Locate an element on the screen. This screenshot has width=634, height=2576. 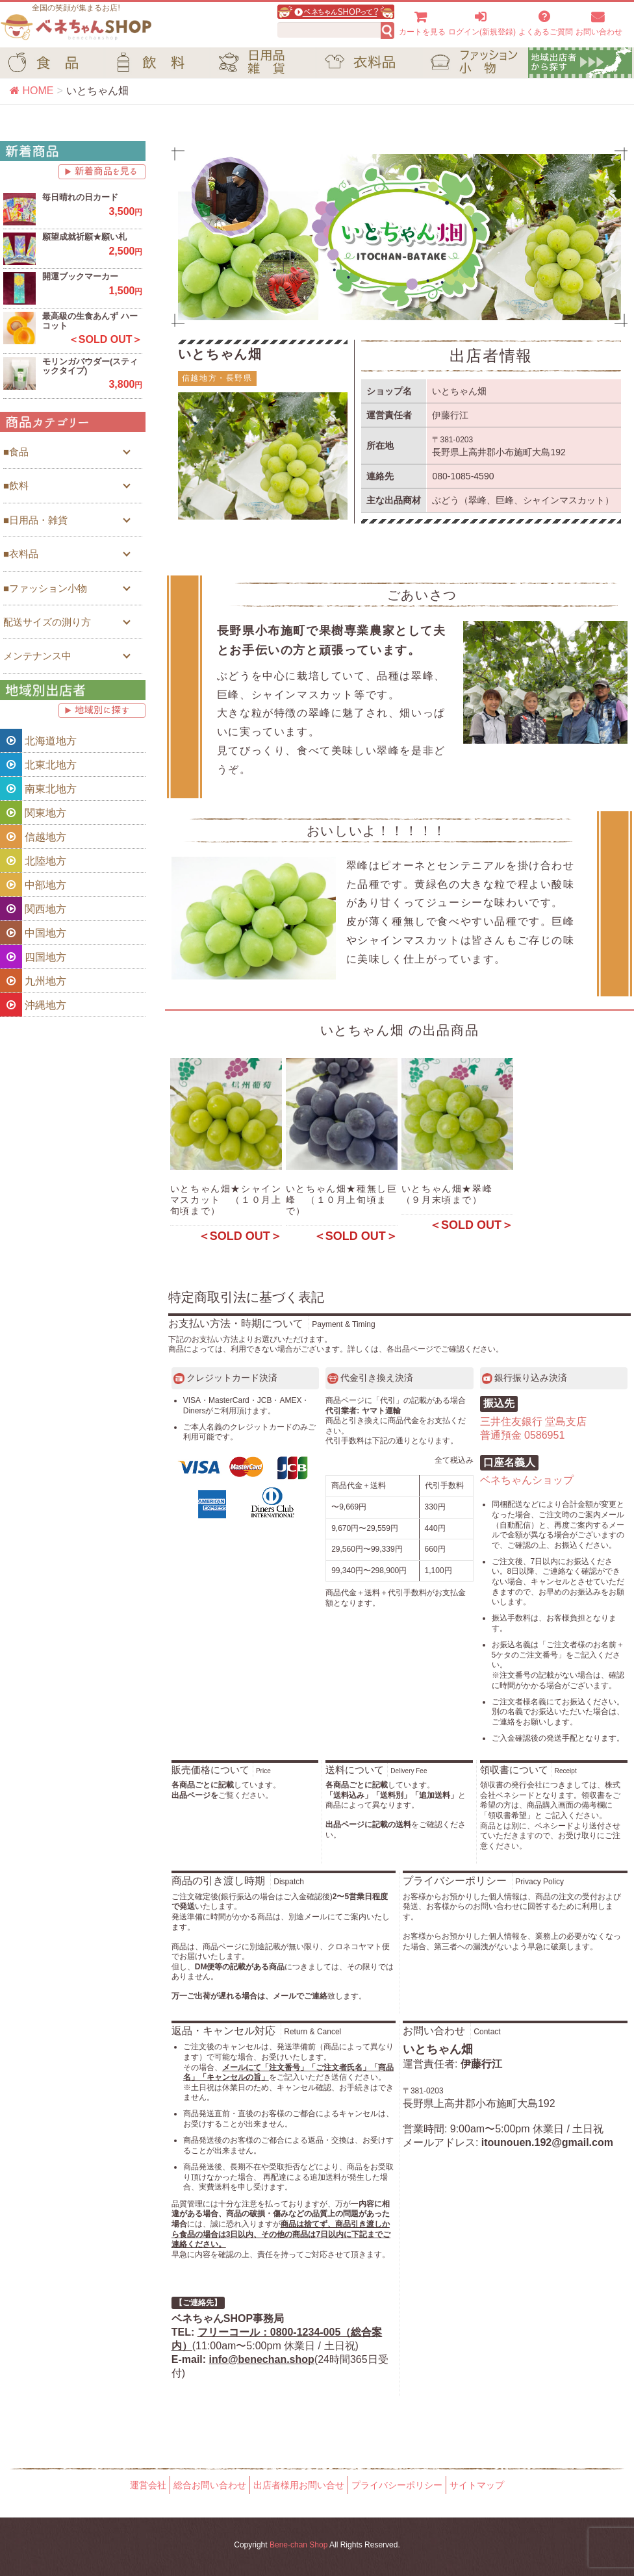
北海道地方 is located at coordinates (38, 740).